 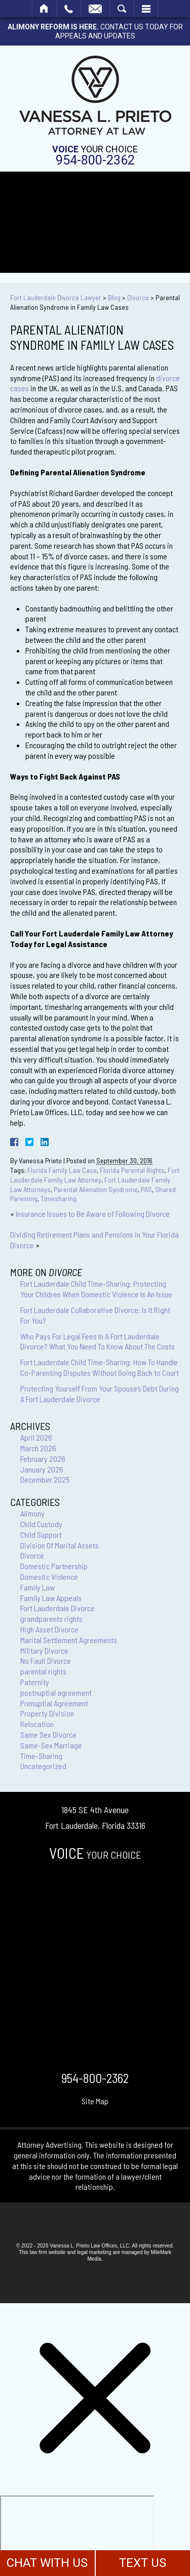 What do you see at coordinates (48, 1734) in the screenshot?
I see `Same Sex Divorce` at bounding box center [48, 1734].